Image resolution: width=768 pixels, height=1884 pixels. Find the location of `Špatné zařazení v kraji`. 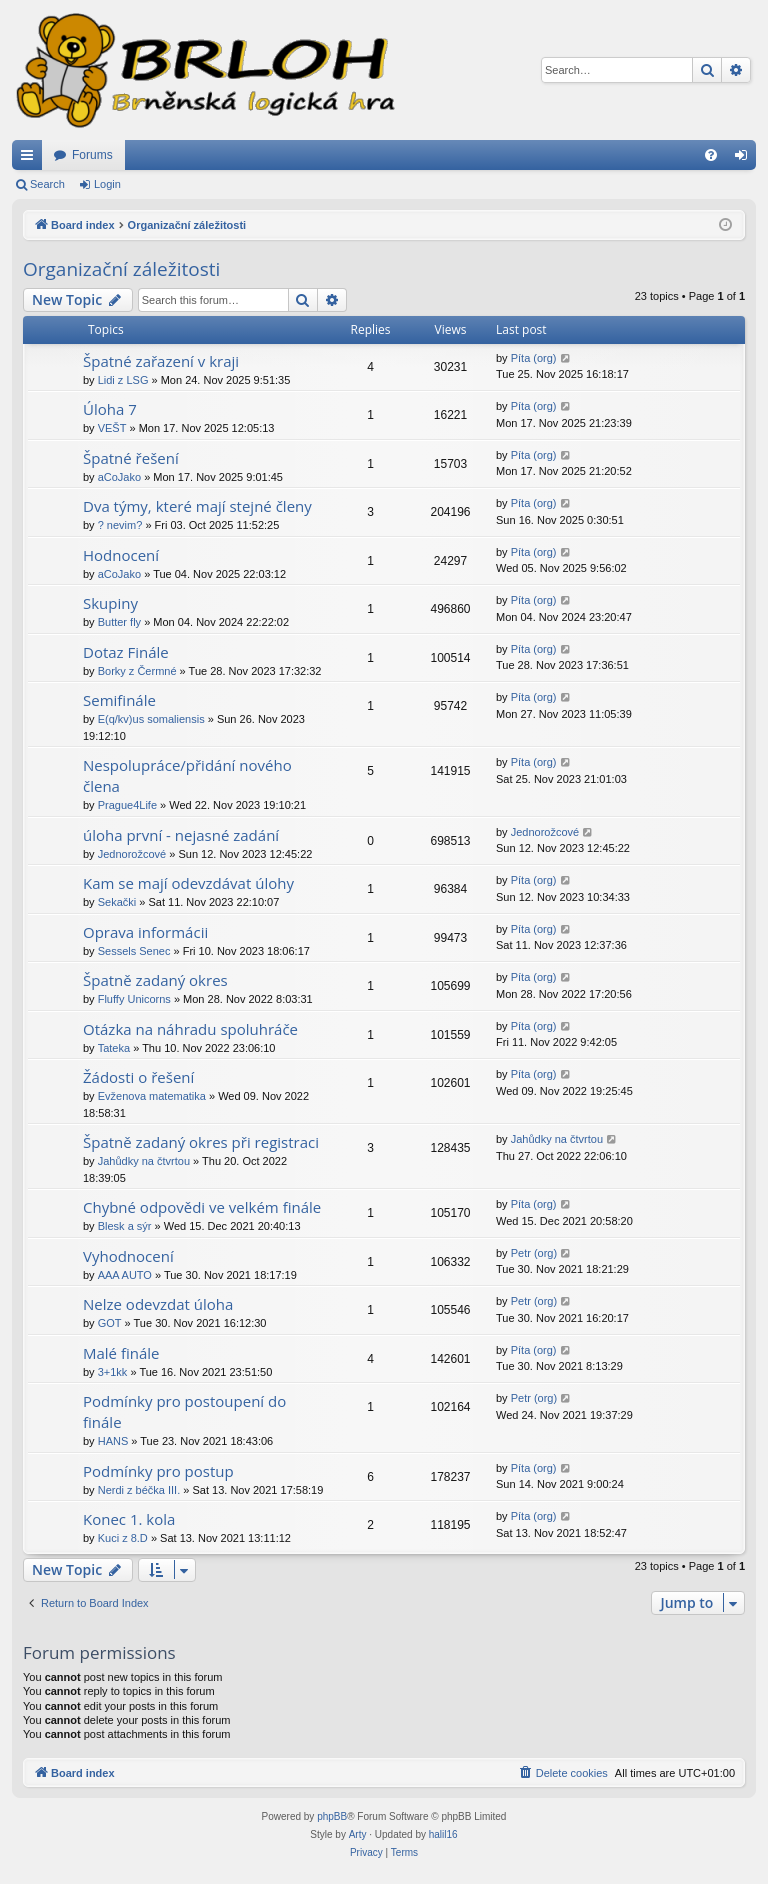

Špatné zařazení v kraji is located at coordinates (161, 361).